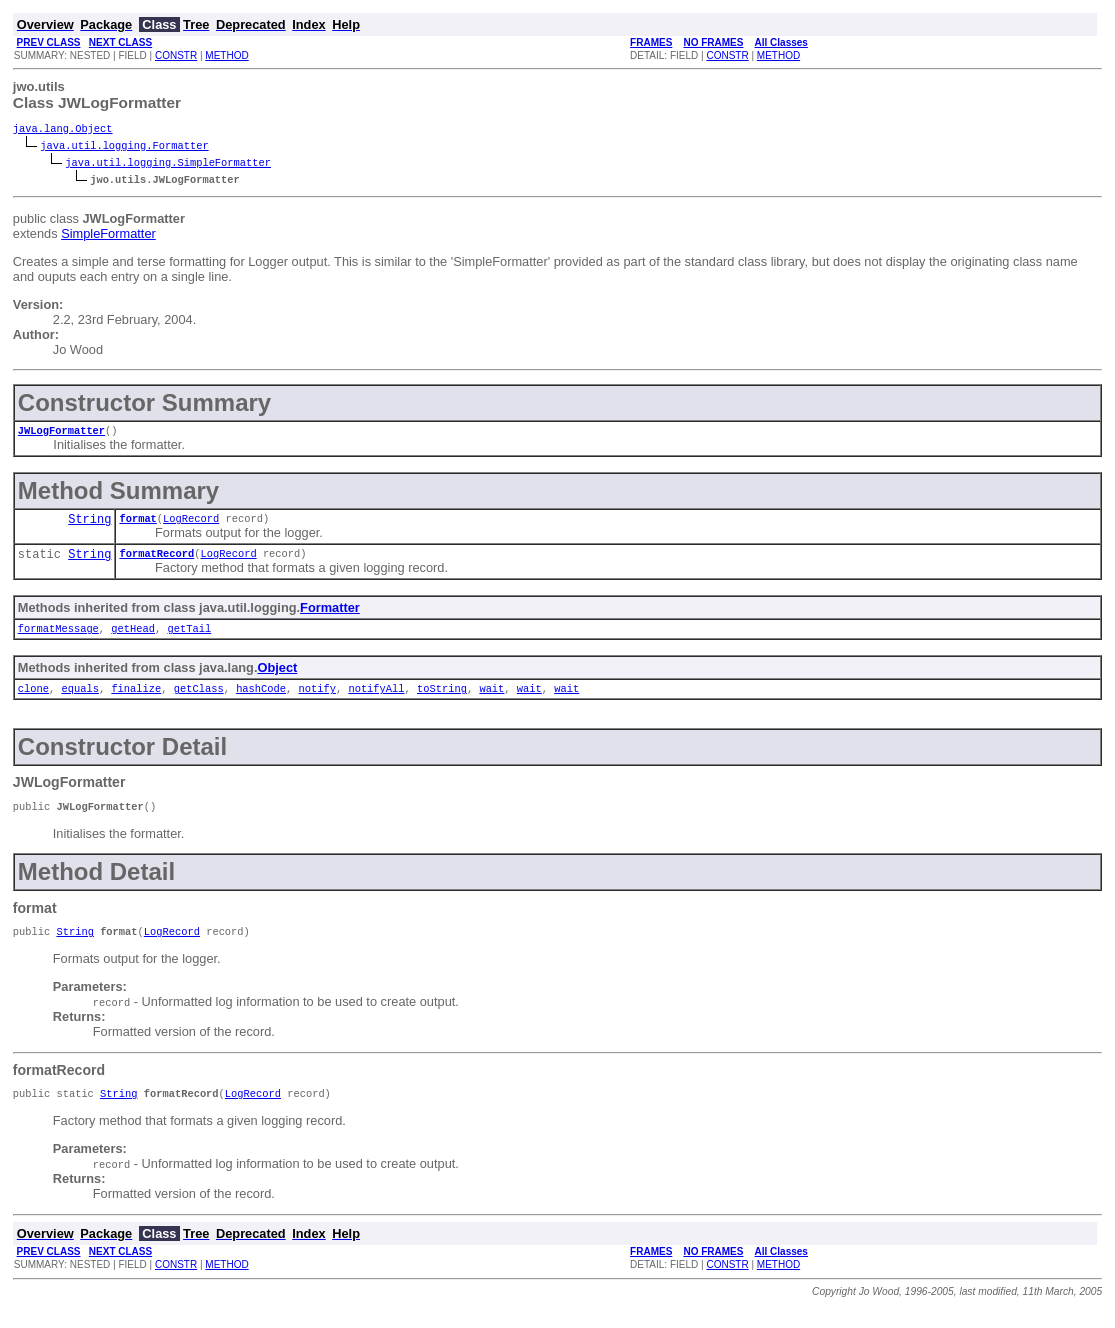  What do you see at coordinates (330, 615) in the screenshot?
I see `Formatter` at bounding box center [330, 615].